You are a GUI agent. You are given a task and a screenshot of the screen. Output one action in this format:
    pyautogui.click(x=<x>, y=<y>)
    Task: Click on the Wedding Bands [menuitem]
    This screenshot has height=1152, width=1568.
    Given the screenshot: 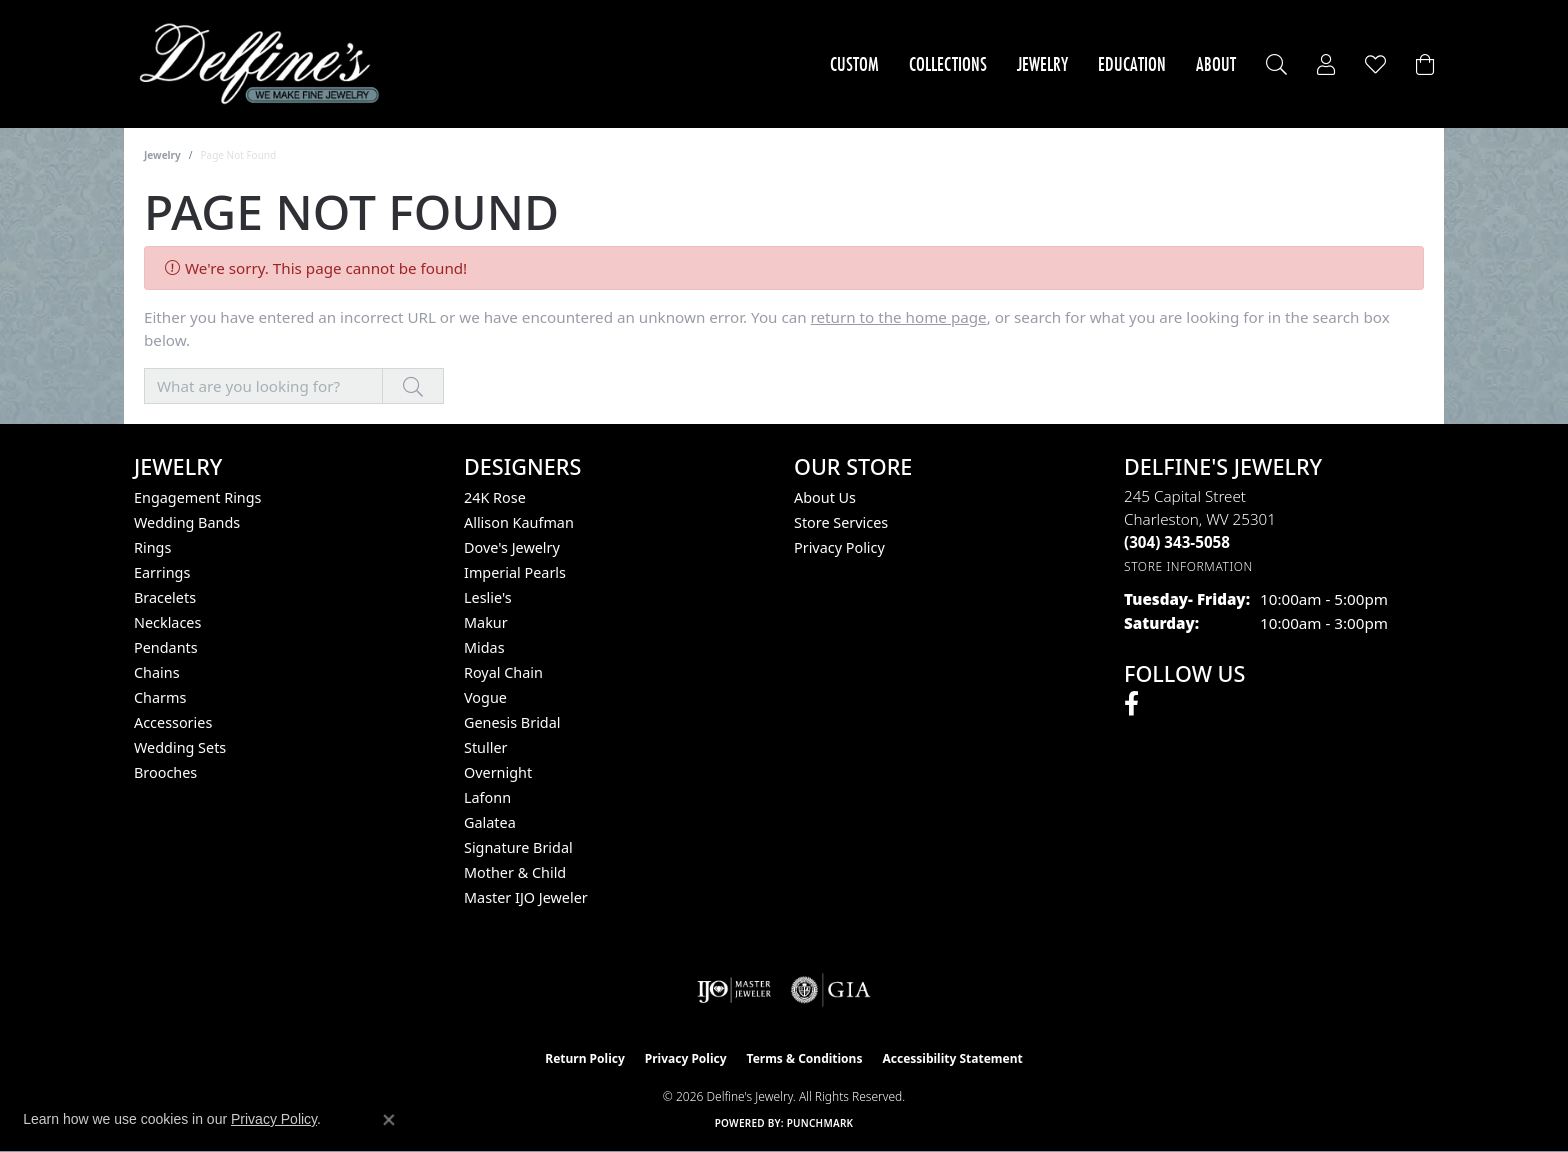 What is the action you would take?
    pyautogui.click(x=187, y=522)
    